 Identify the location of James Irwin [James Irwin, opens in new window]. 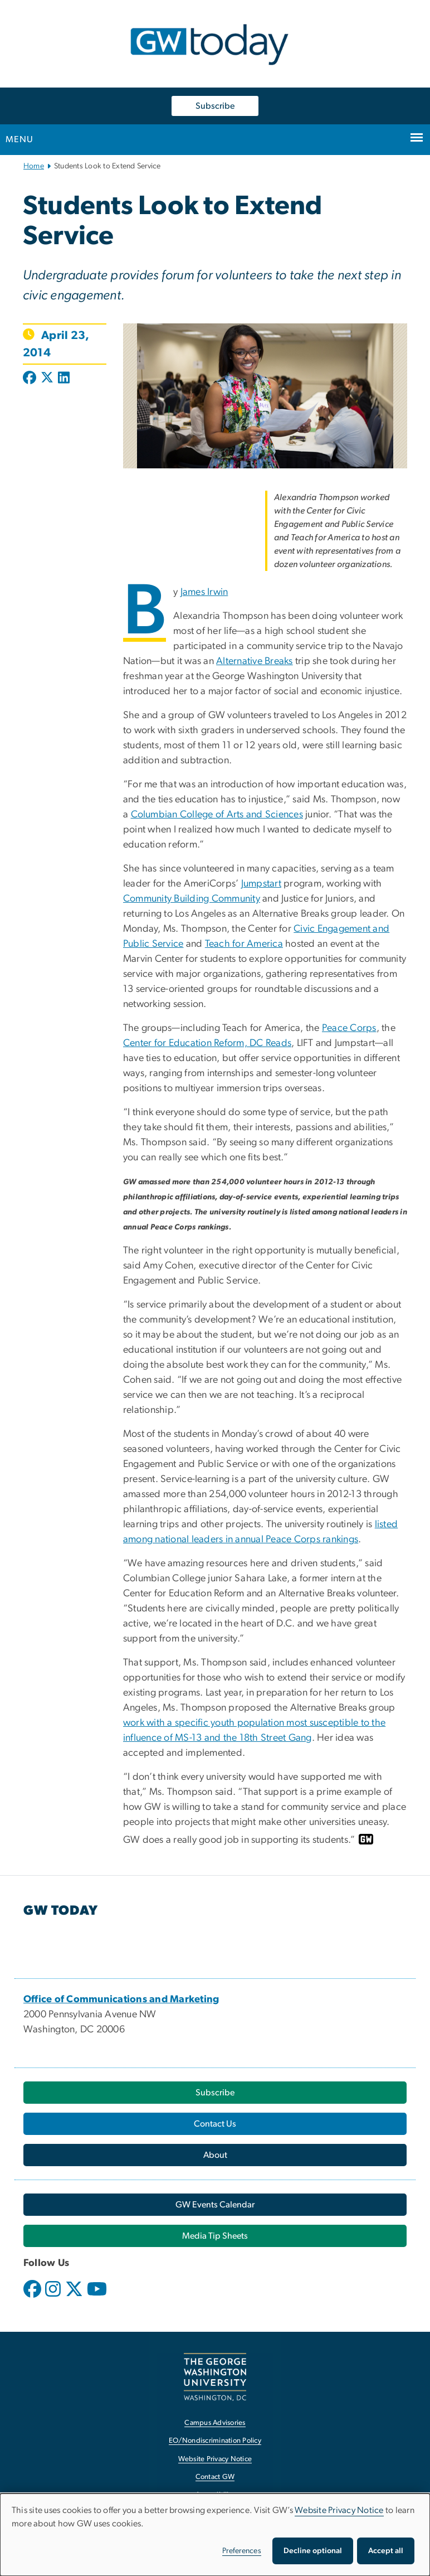
(204, 592).